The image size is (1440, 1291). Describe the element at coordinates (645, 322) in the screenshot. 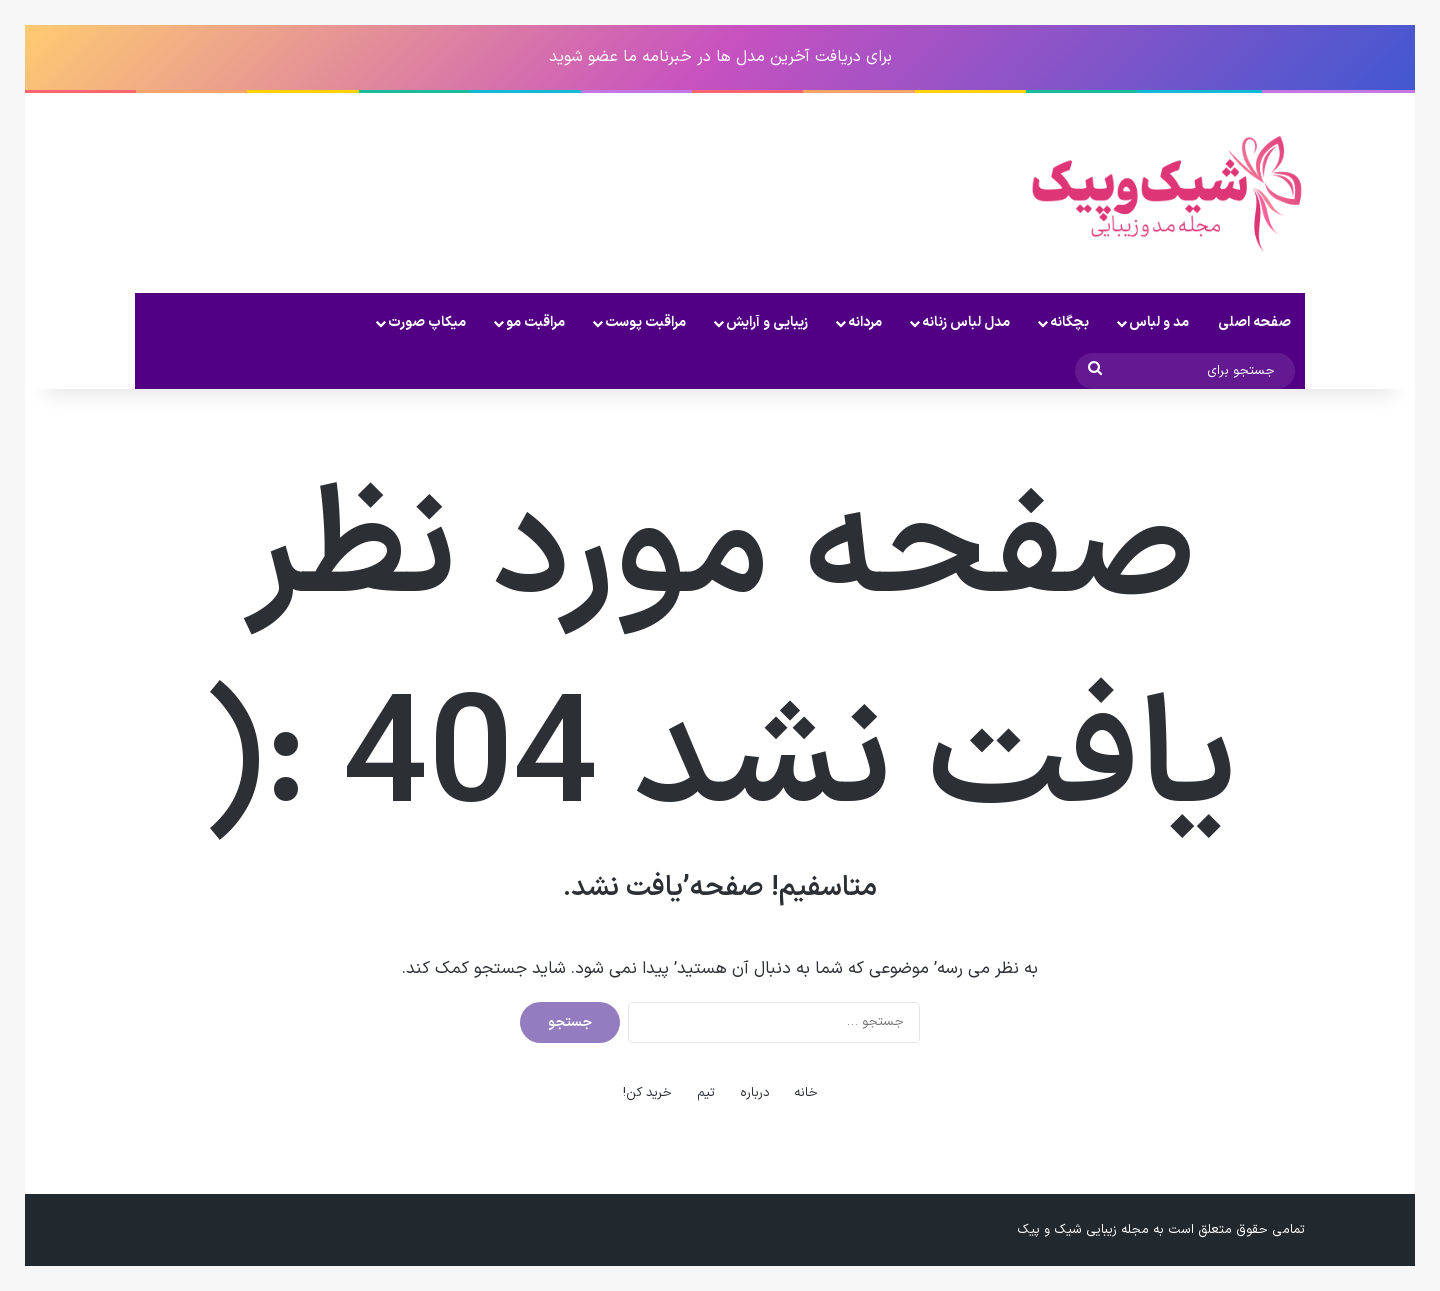

I see `مراقبت پوست` at that location.